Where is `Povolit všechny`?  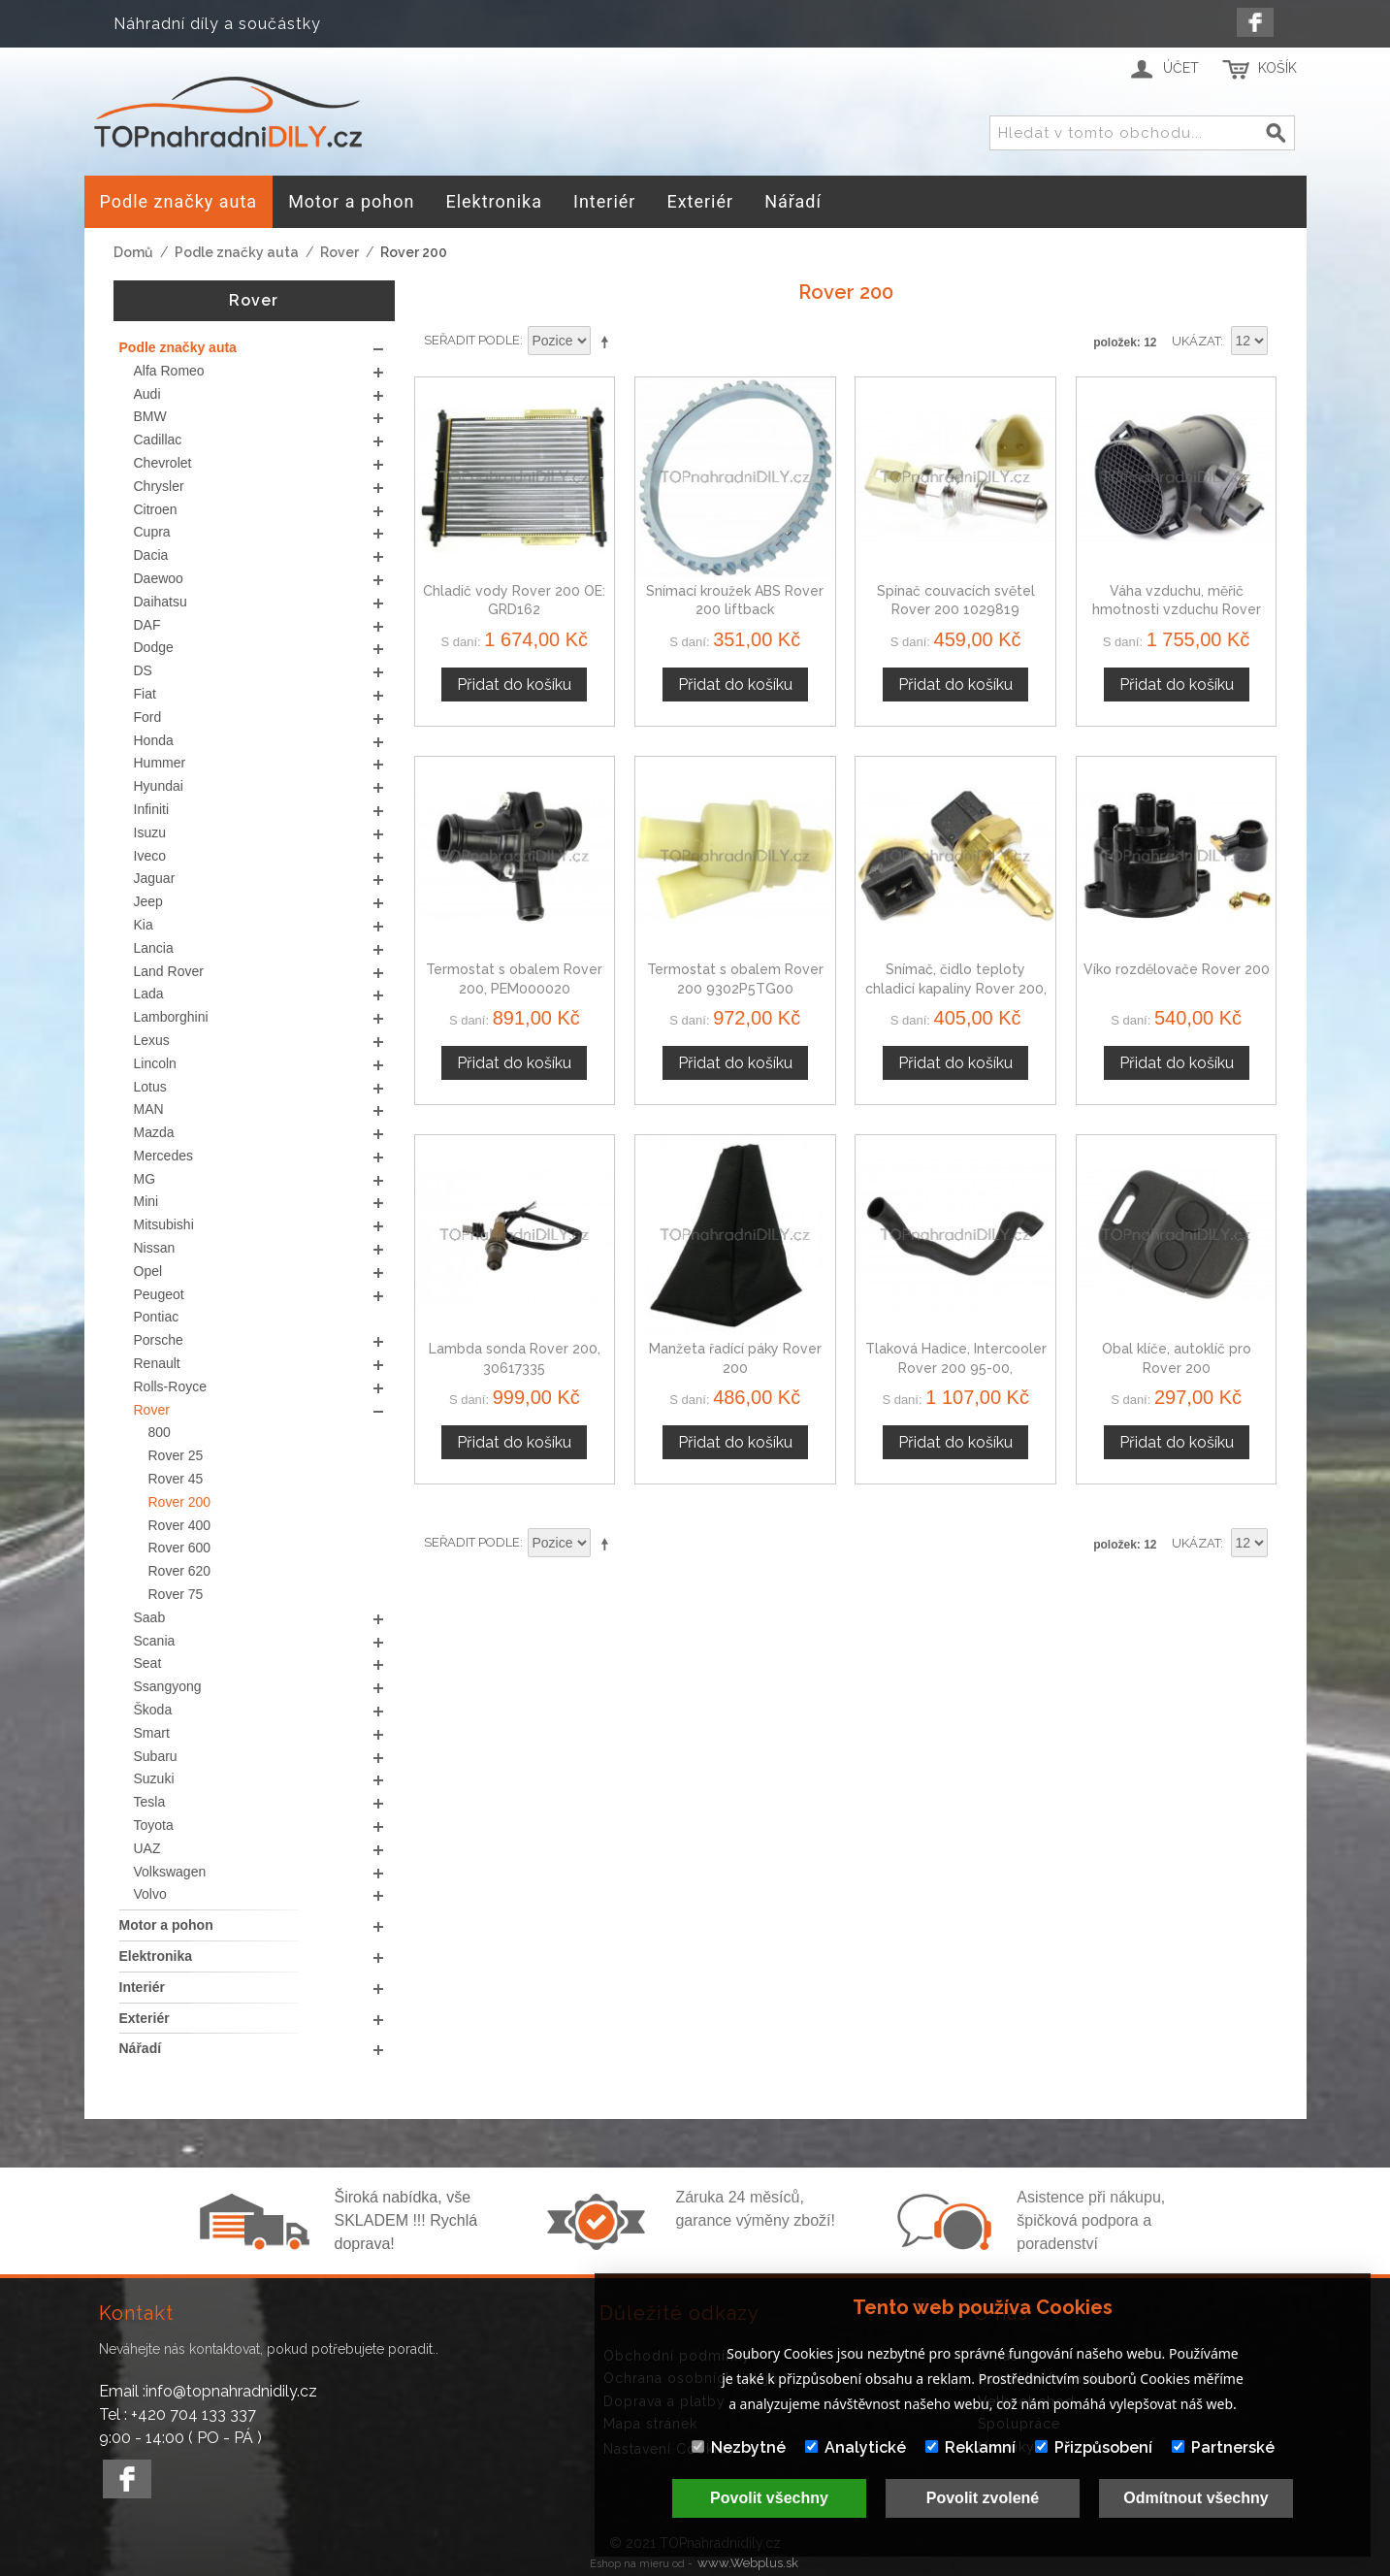 Povolit všechny is located at coordinates (769, 2498).